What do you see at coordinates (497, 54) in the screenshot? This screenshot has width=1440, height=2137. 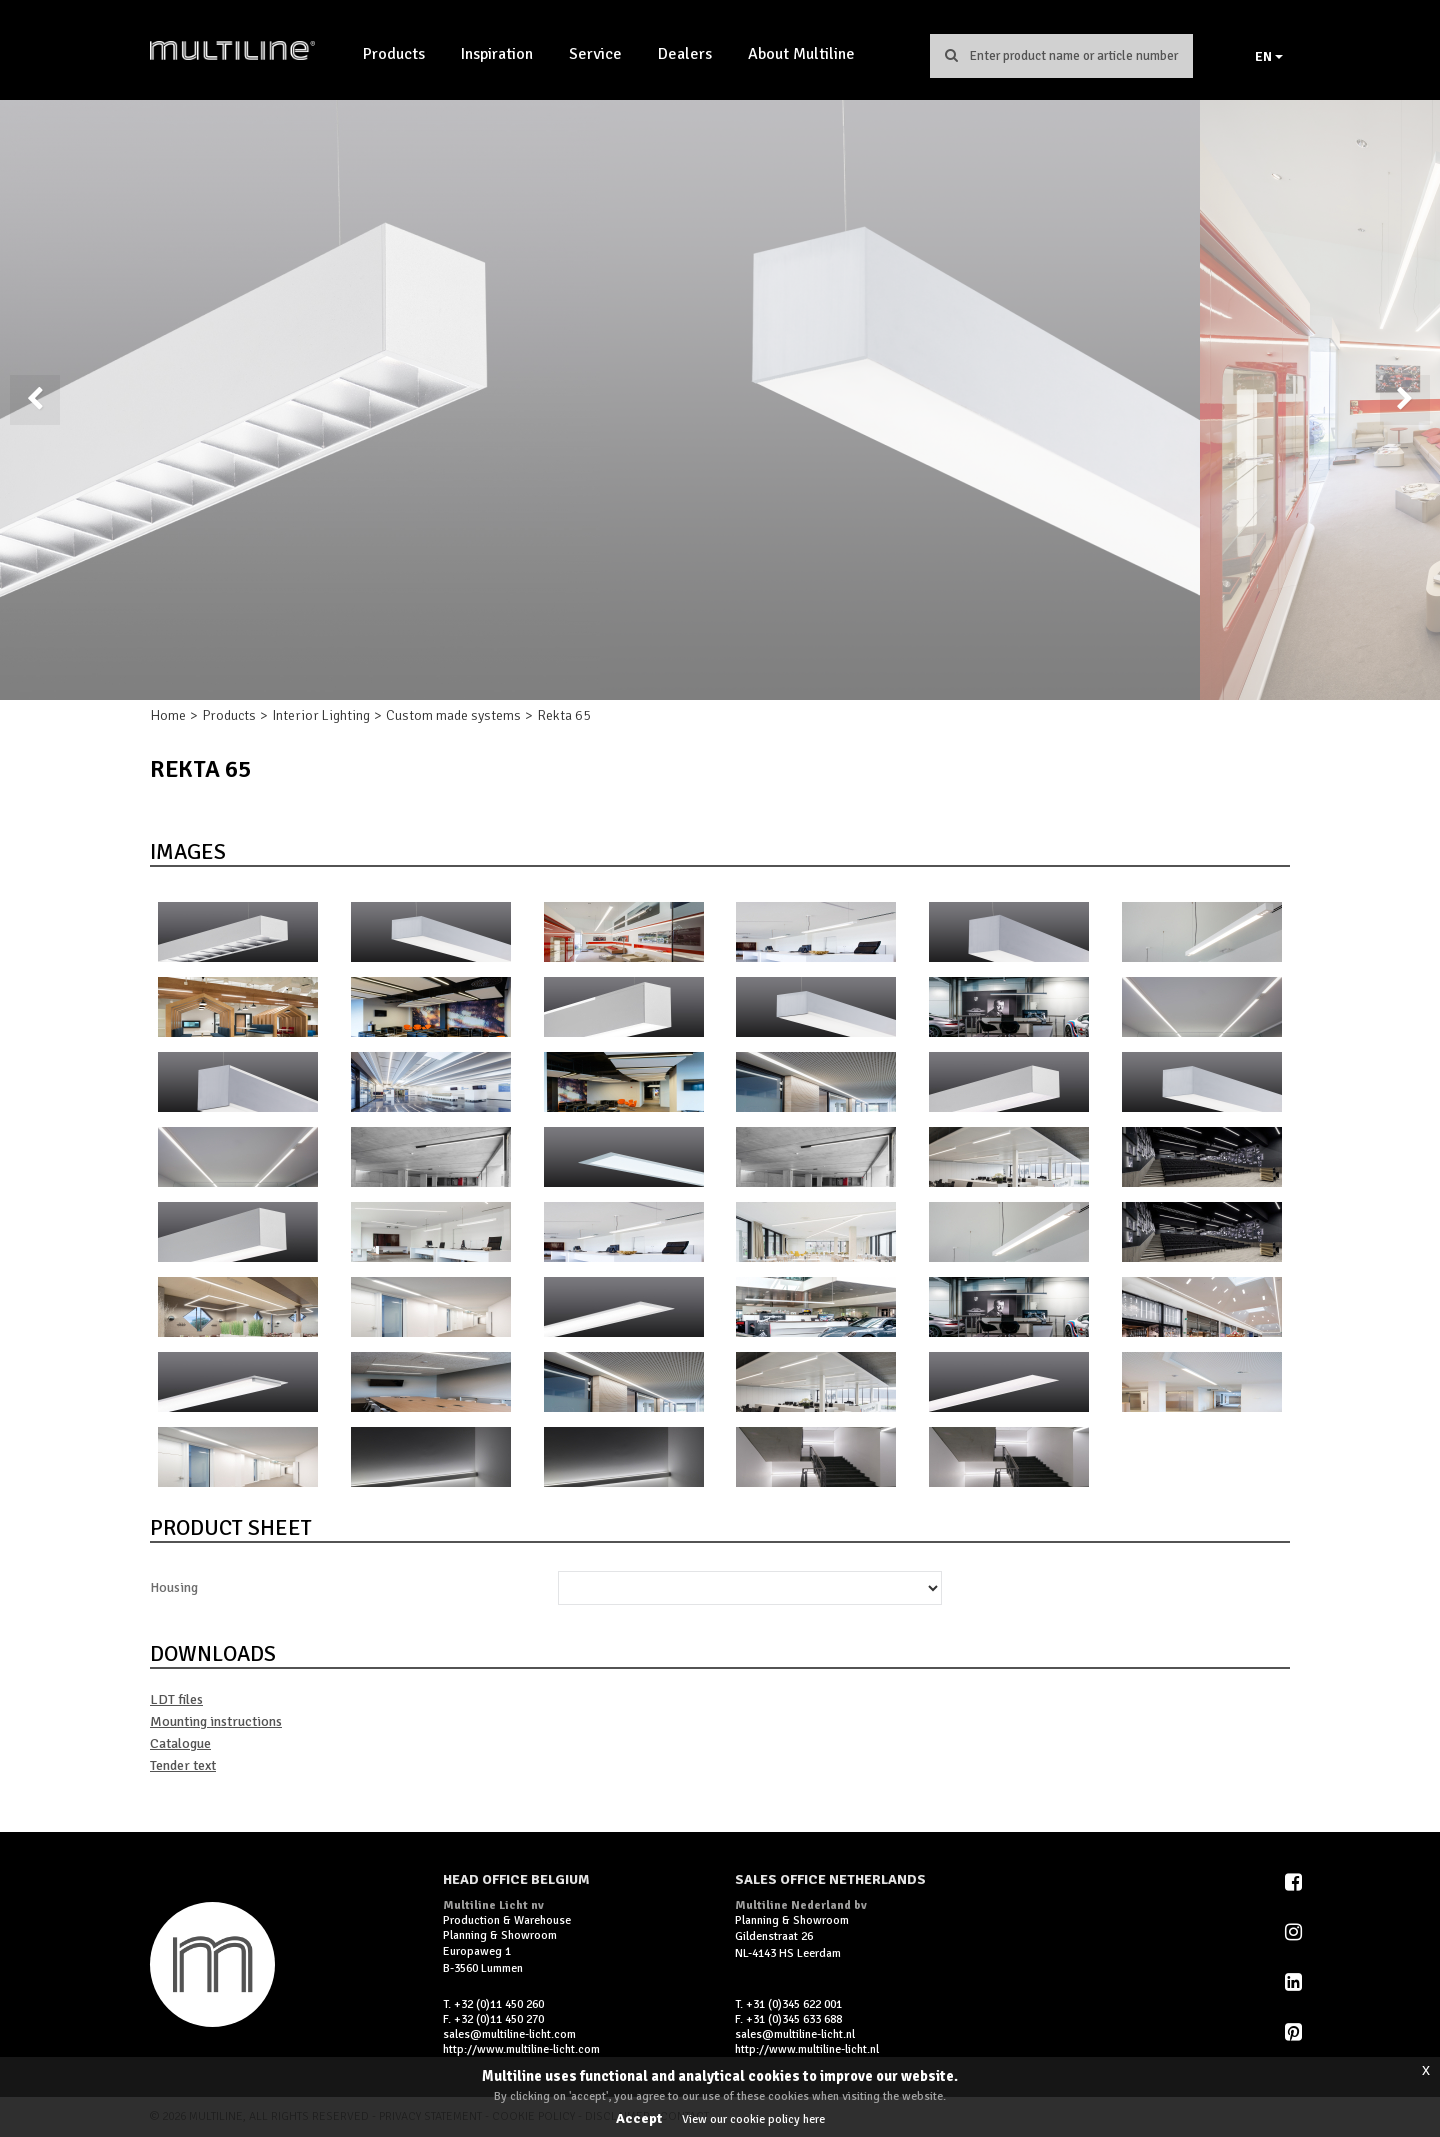 I see `Inspiration` at bounding box center [497, 54].